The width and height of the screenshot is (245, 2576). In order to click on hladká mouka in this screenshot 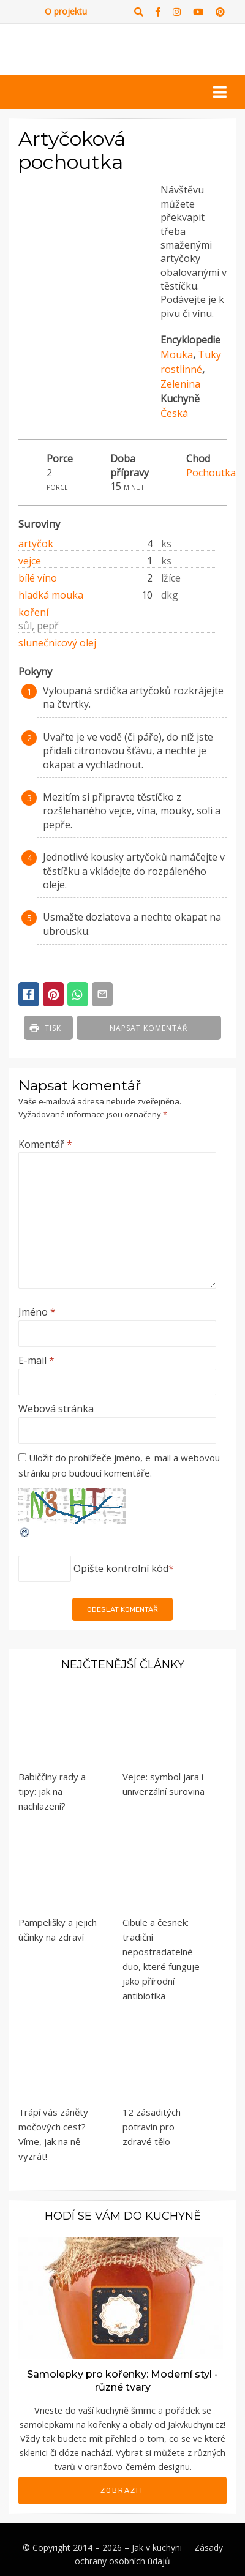, I will do `click(50, 595)`.